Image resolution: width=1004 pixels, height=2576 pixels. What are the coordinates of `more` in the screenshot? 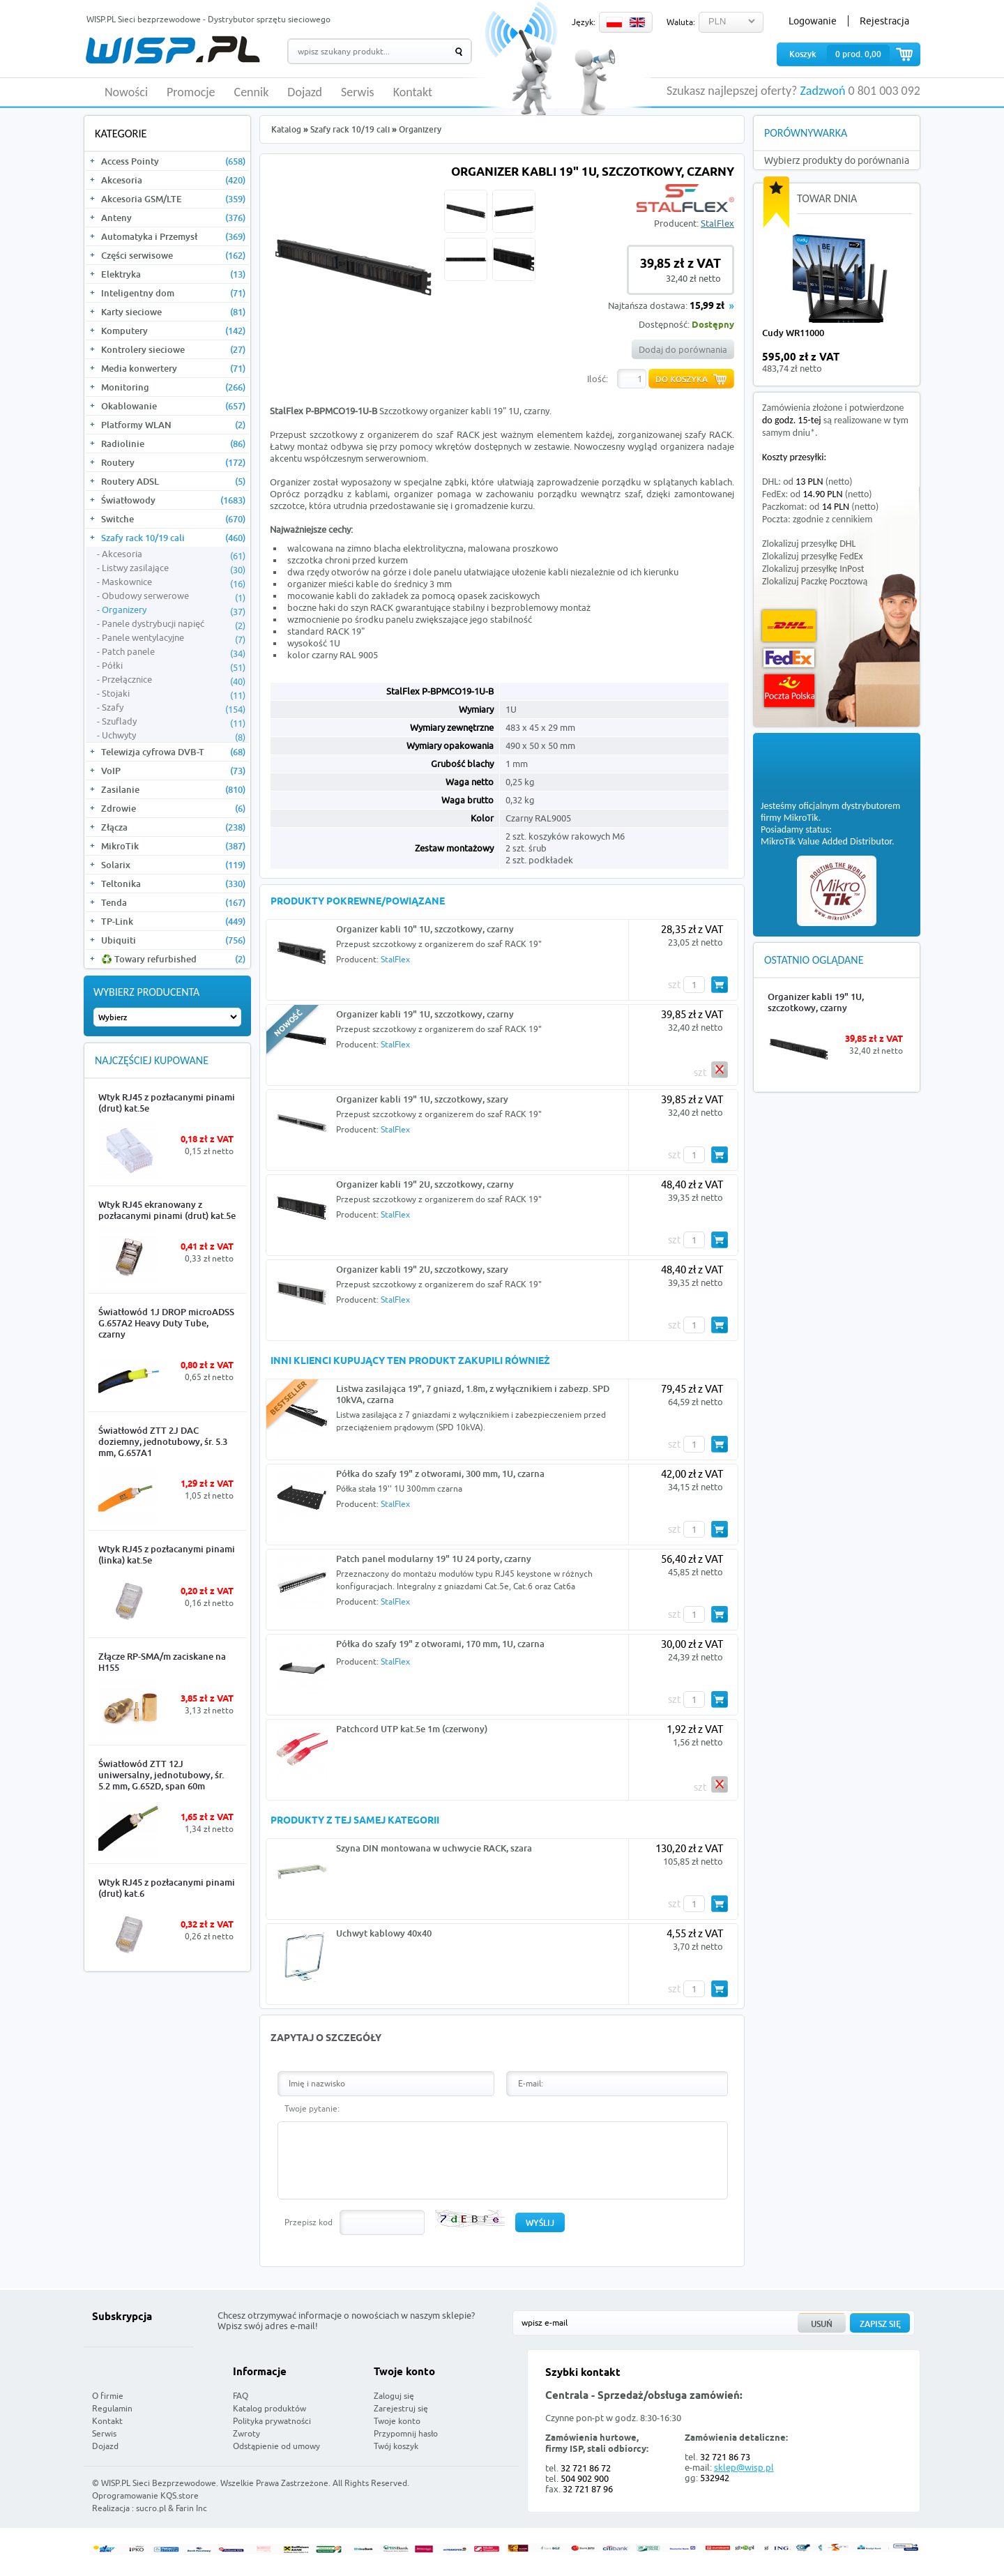 It's located at (897, 362).